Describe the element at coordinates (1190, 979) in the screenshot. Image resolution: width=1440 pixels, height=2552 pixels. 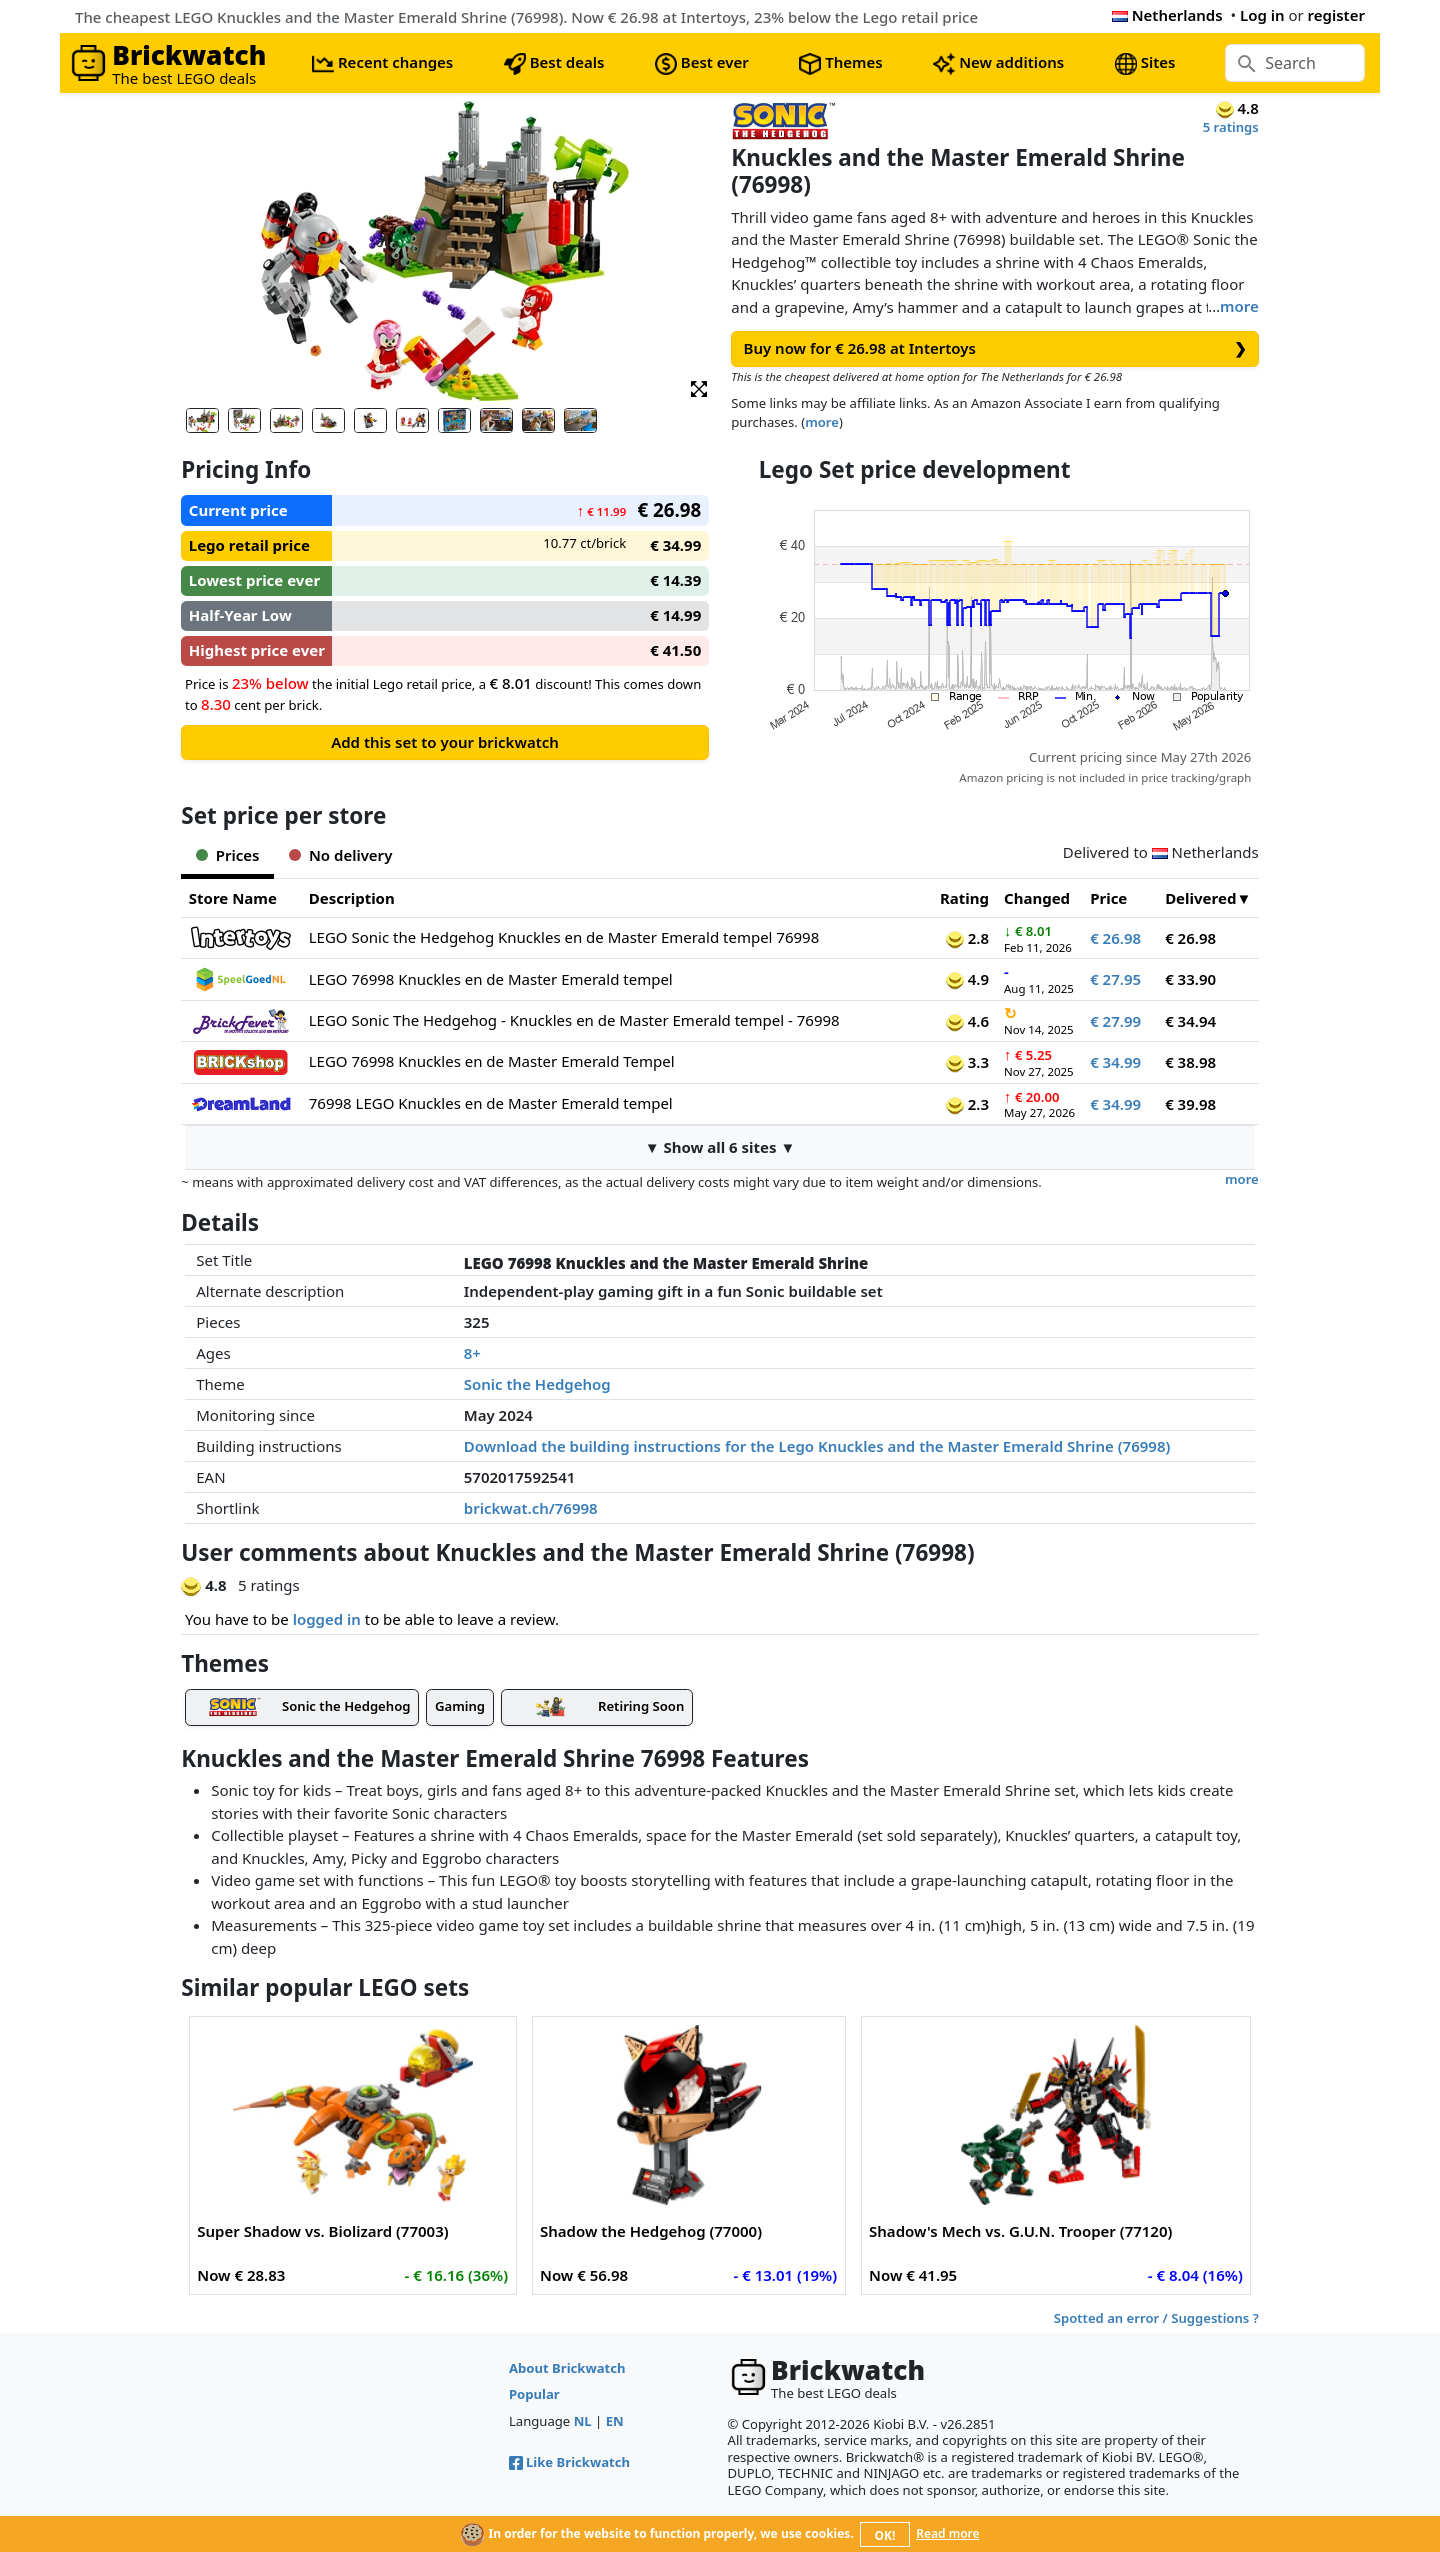
I see `€ 33.90` at that location.